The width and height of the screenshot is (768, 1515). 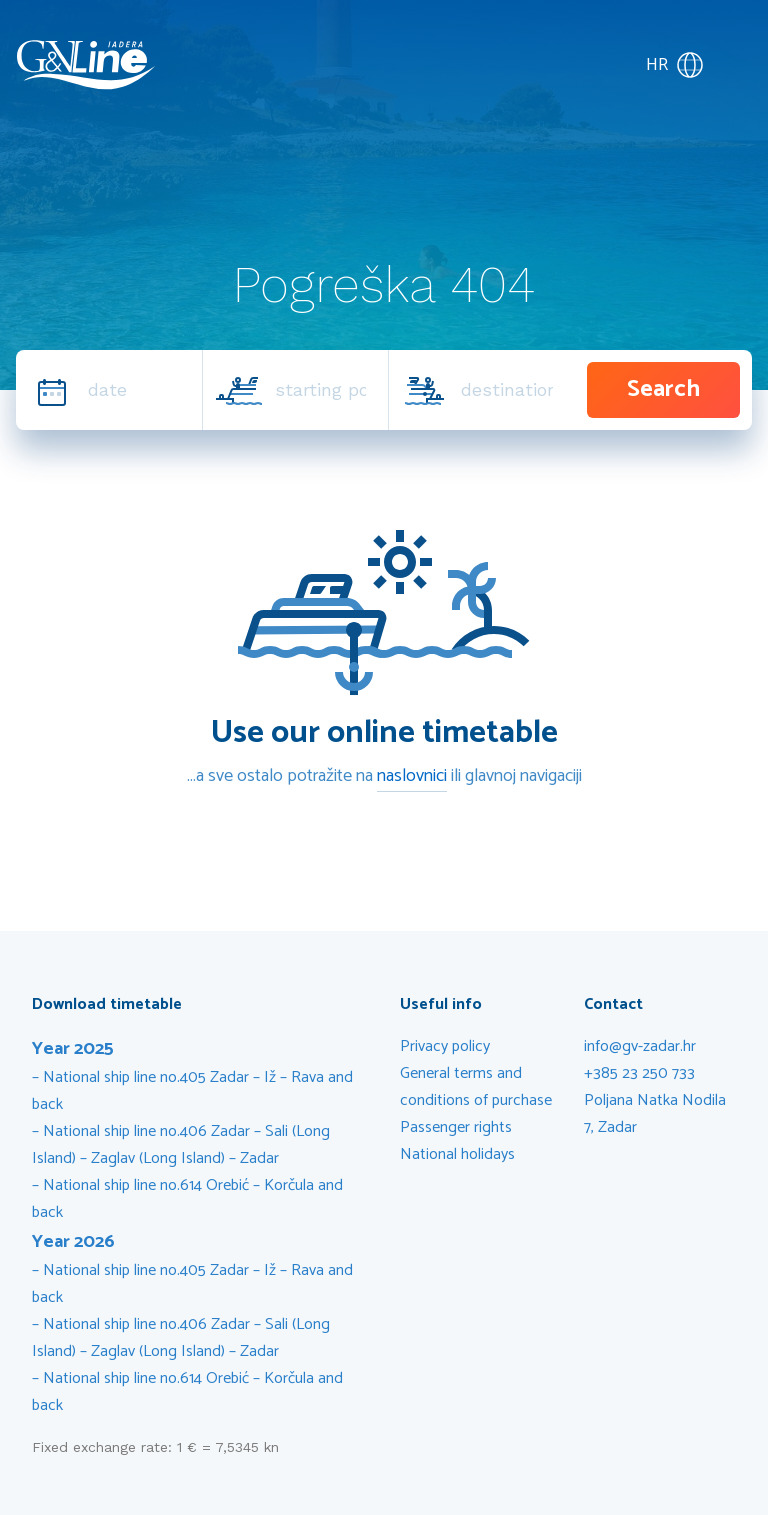 What do you see at coordinates (640, 1046) in the screenshot?
I see `info@gv-zadar.hr` at bounding box center [640, 1046].